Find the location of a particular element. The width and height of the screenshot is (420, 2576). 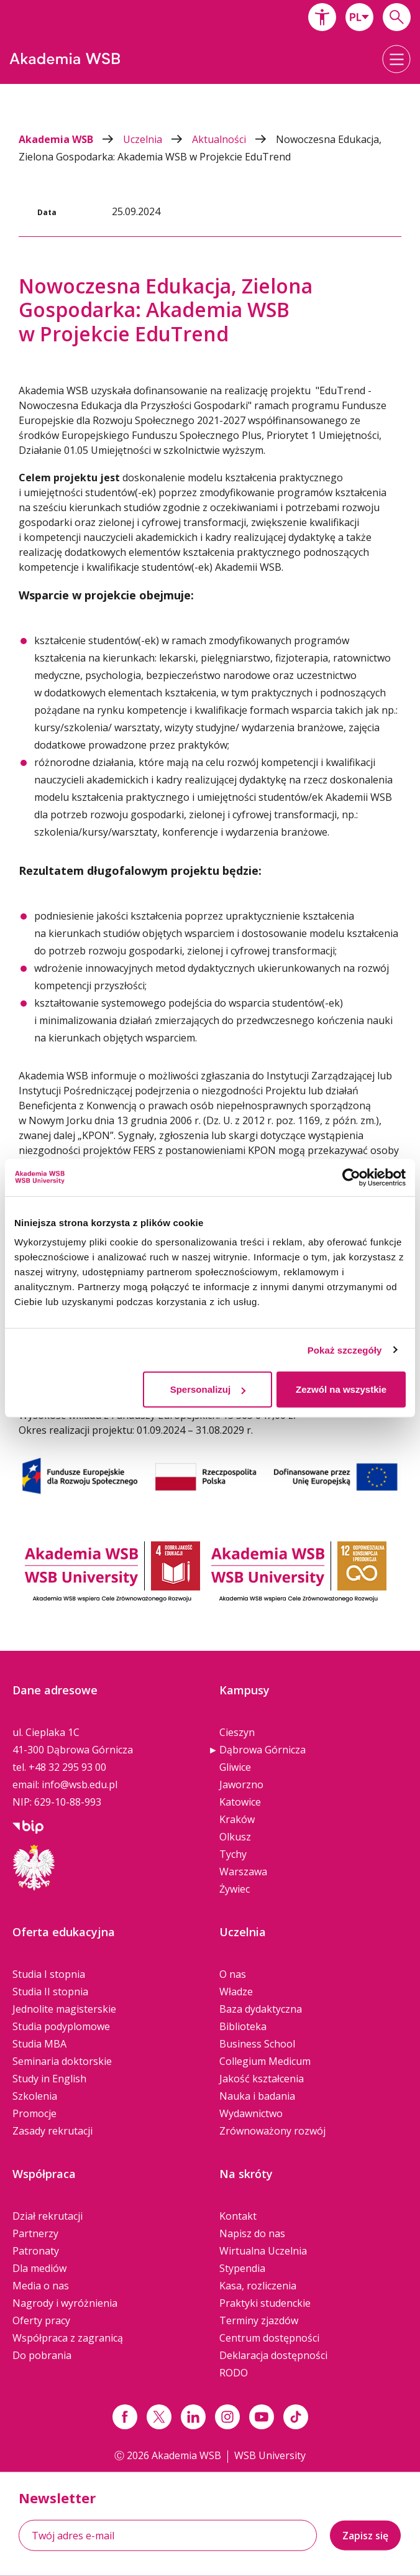

Napisz do nas is located at coordinates (252, 2233).